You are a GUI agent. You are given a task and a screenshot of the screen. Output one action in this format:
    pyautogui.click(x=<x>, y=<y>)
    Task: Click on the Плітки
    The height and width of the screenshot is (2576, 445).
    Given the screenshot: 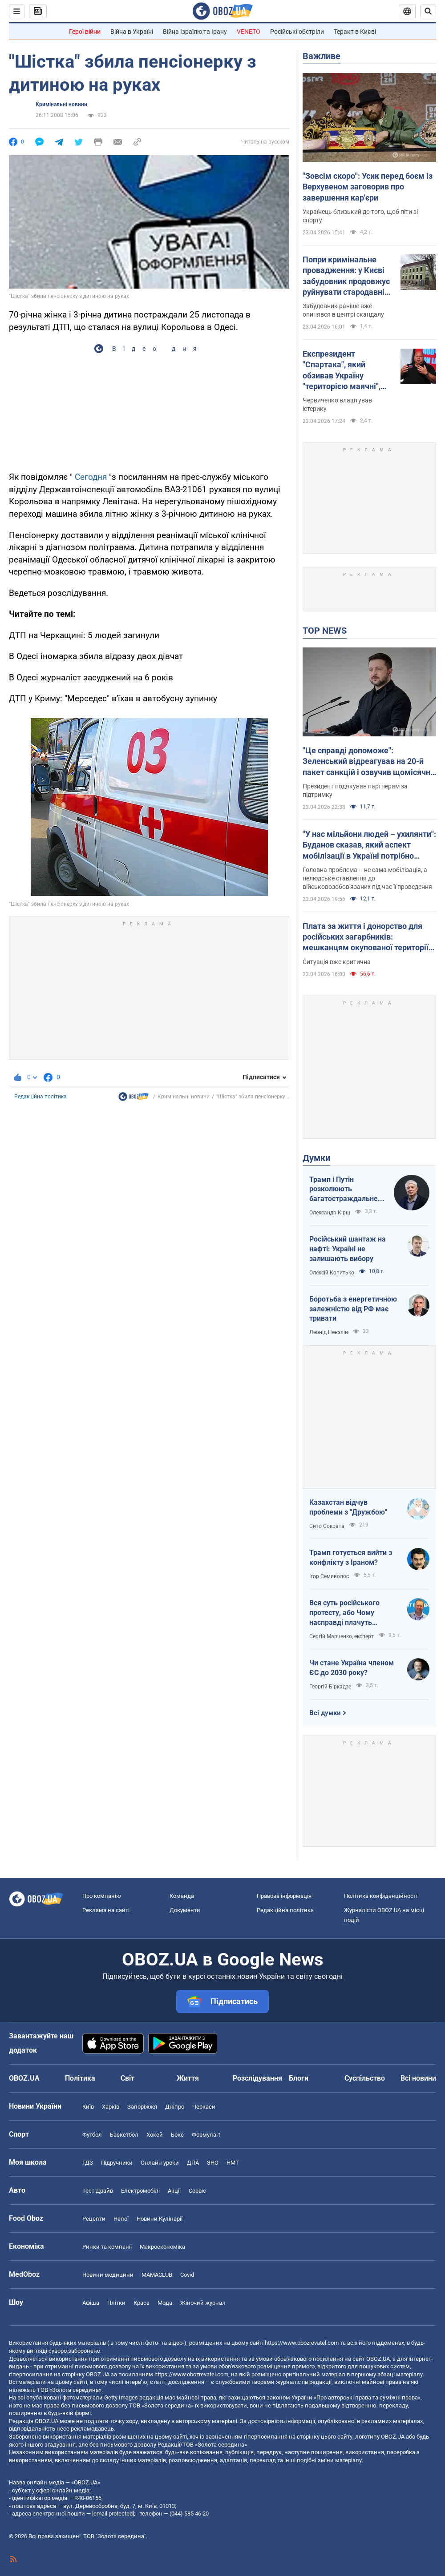 What is the action you would take?
    pyautogui.click(x=116, y=2302)
    